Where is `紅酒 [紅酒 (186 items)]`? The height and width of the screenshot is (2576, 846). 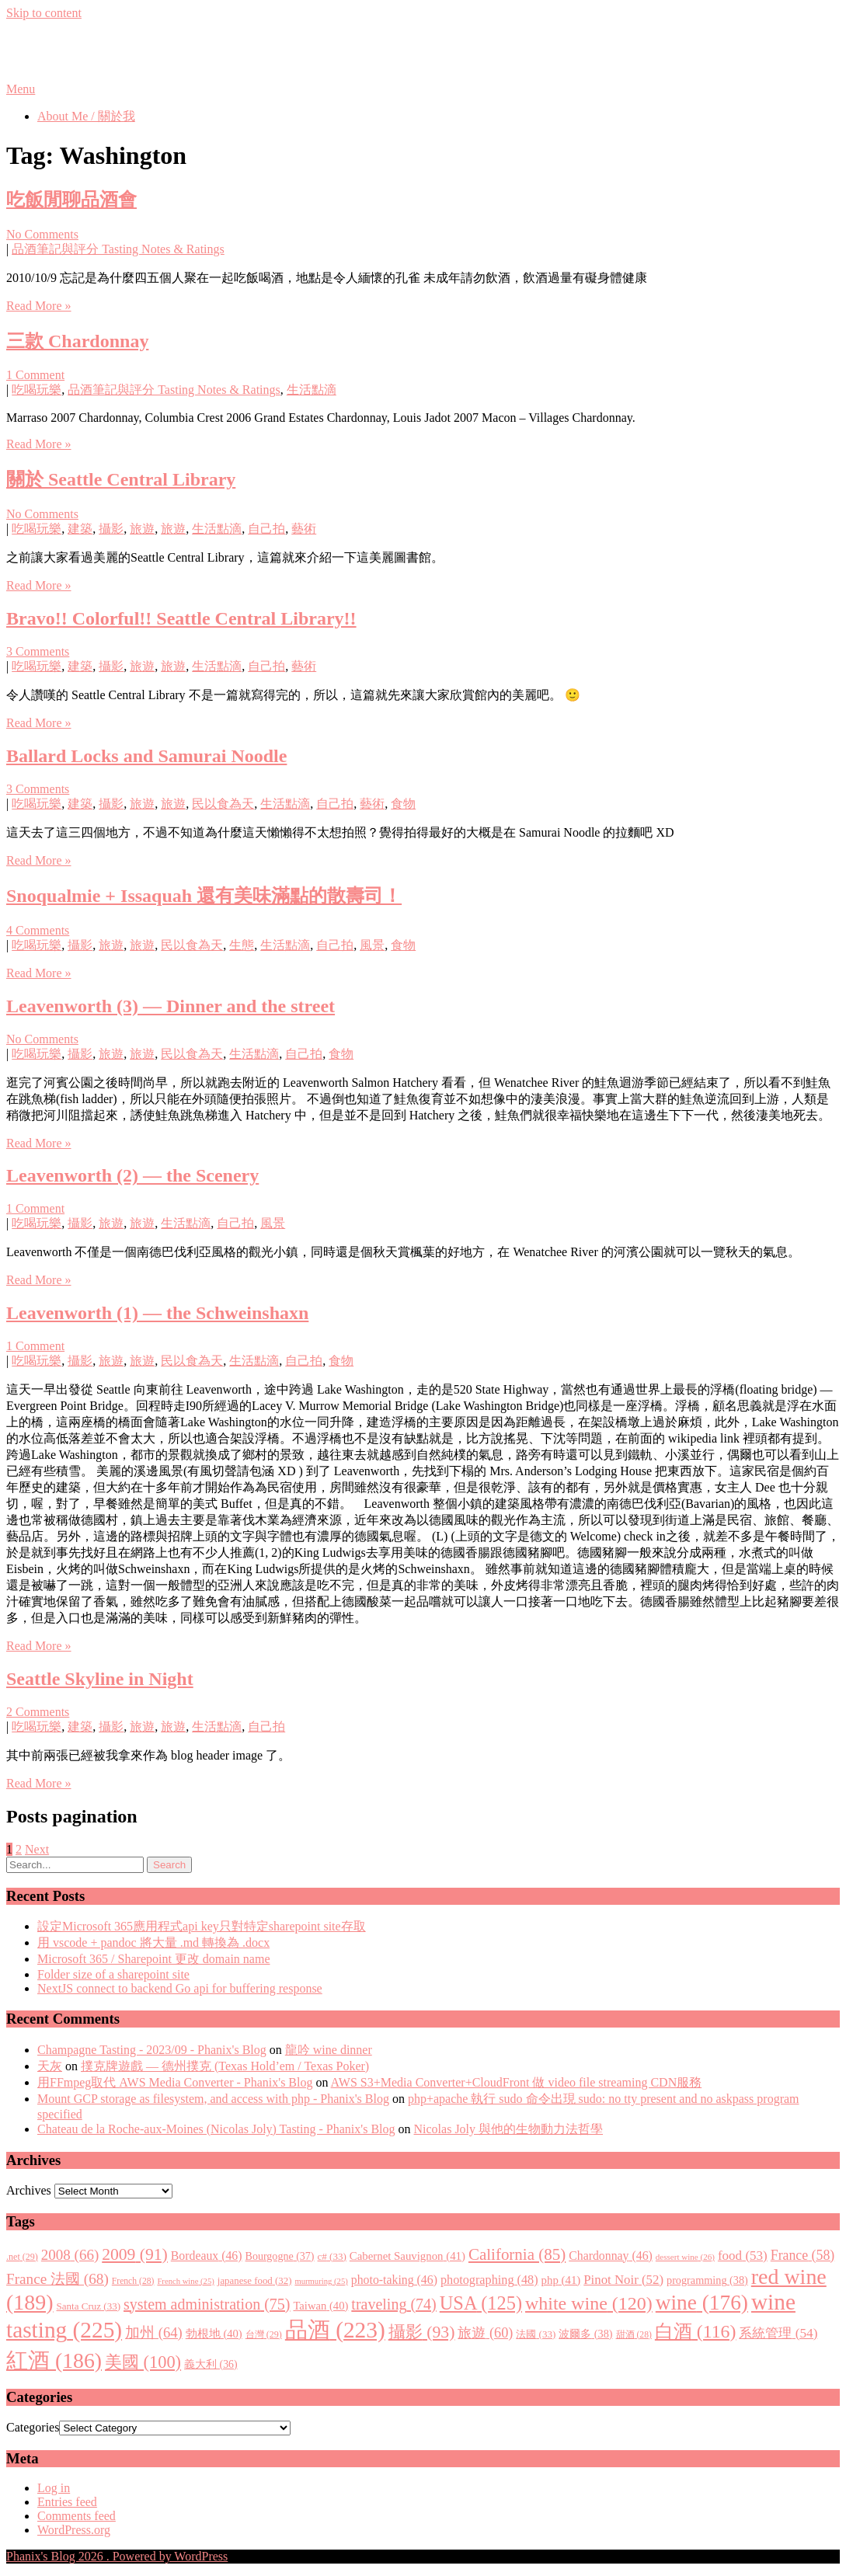
紅酒 [紅酒 (186 items)] is located at coordinates (54, 2360).